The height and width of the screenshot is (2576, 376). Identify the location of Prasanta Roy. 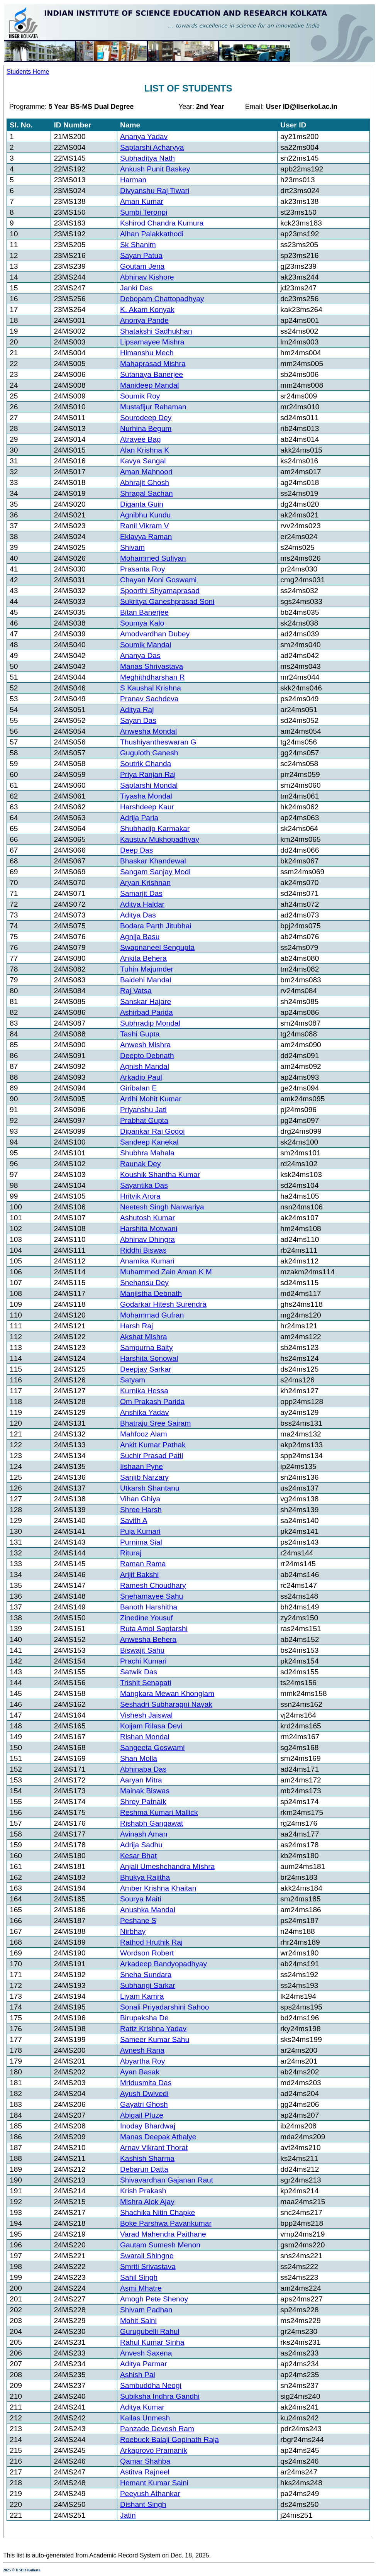
(142, 569).